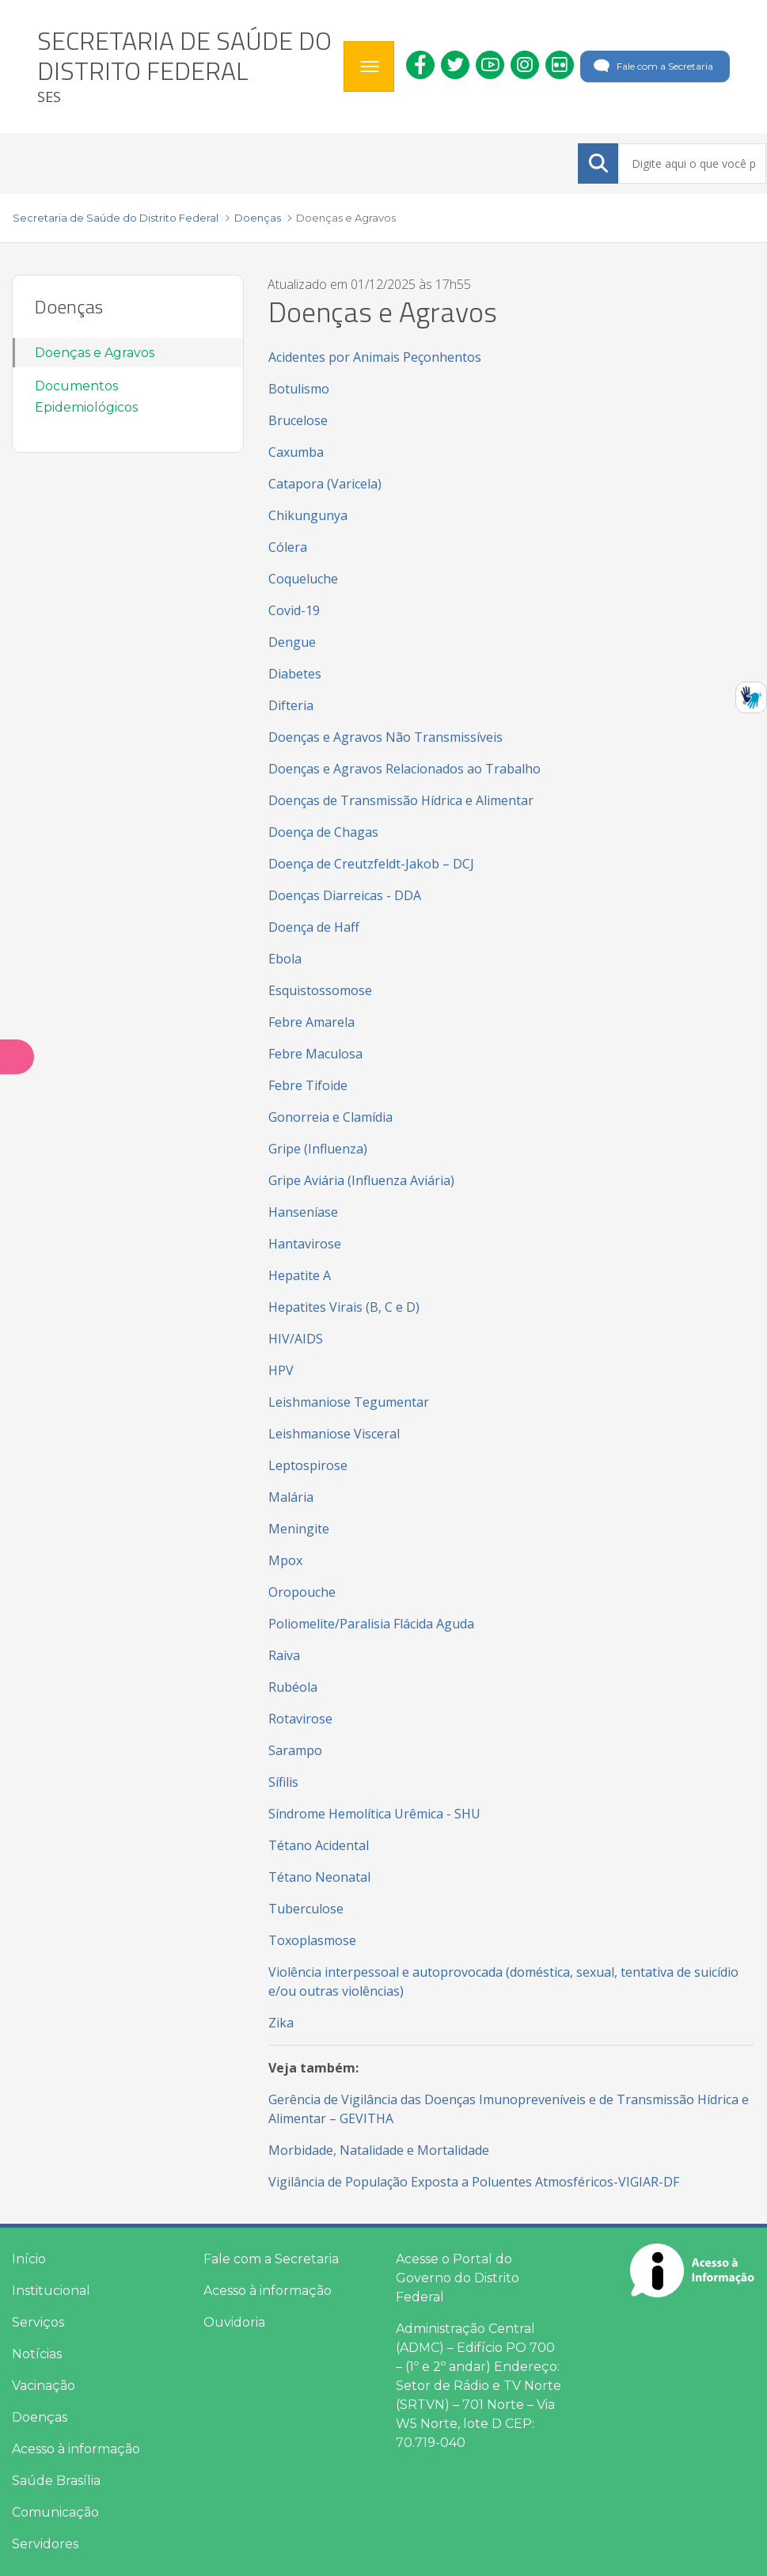 The image size is (767, 2576). I want to click on Botulismo, so click(298, 388).